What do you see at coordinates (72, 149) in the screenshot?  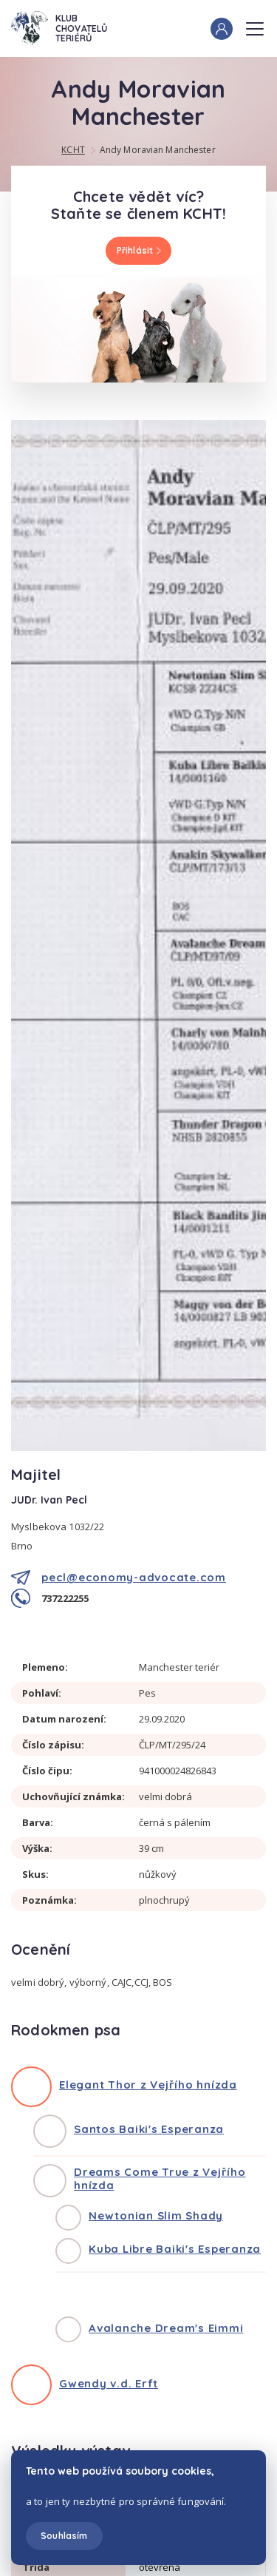 I see `KCHT` at bounding box center [72, 149].